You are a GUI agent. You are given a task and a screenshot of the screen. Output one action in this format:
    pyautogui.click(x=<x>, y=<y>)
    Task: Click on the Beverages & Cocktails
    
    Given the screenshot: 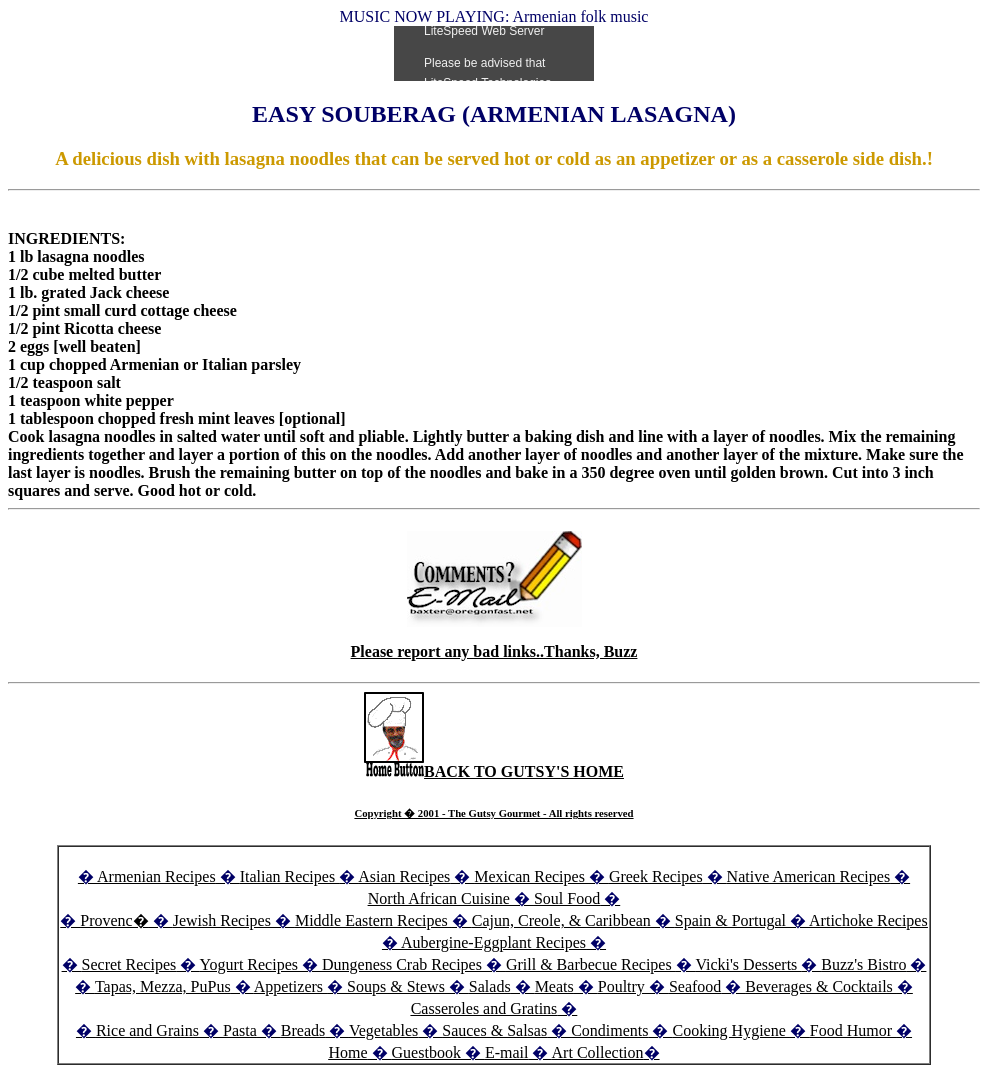 What is the action you would take?
    pyautogui.click(x=821, y=986)
    